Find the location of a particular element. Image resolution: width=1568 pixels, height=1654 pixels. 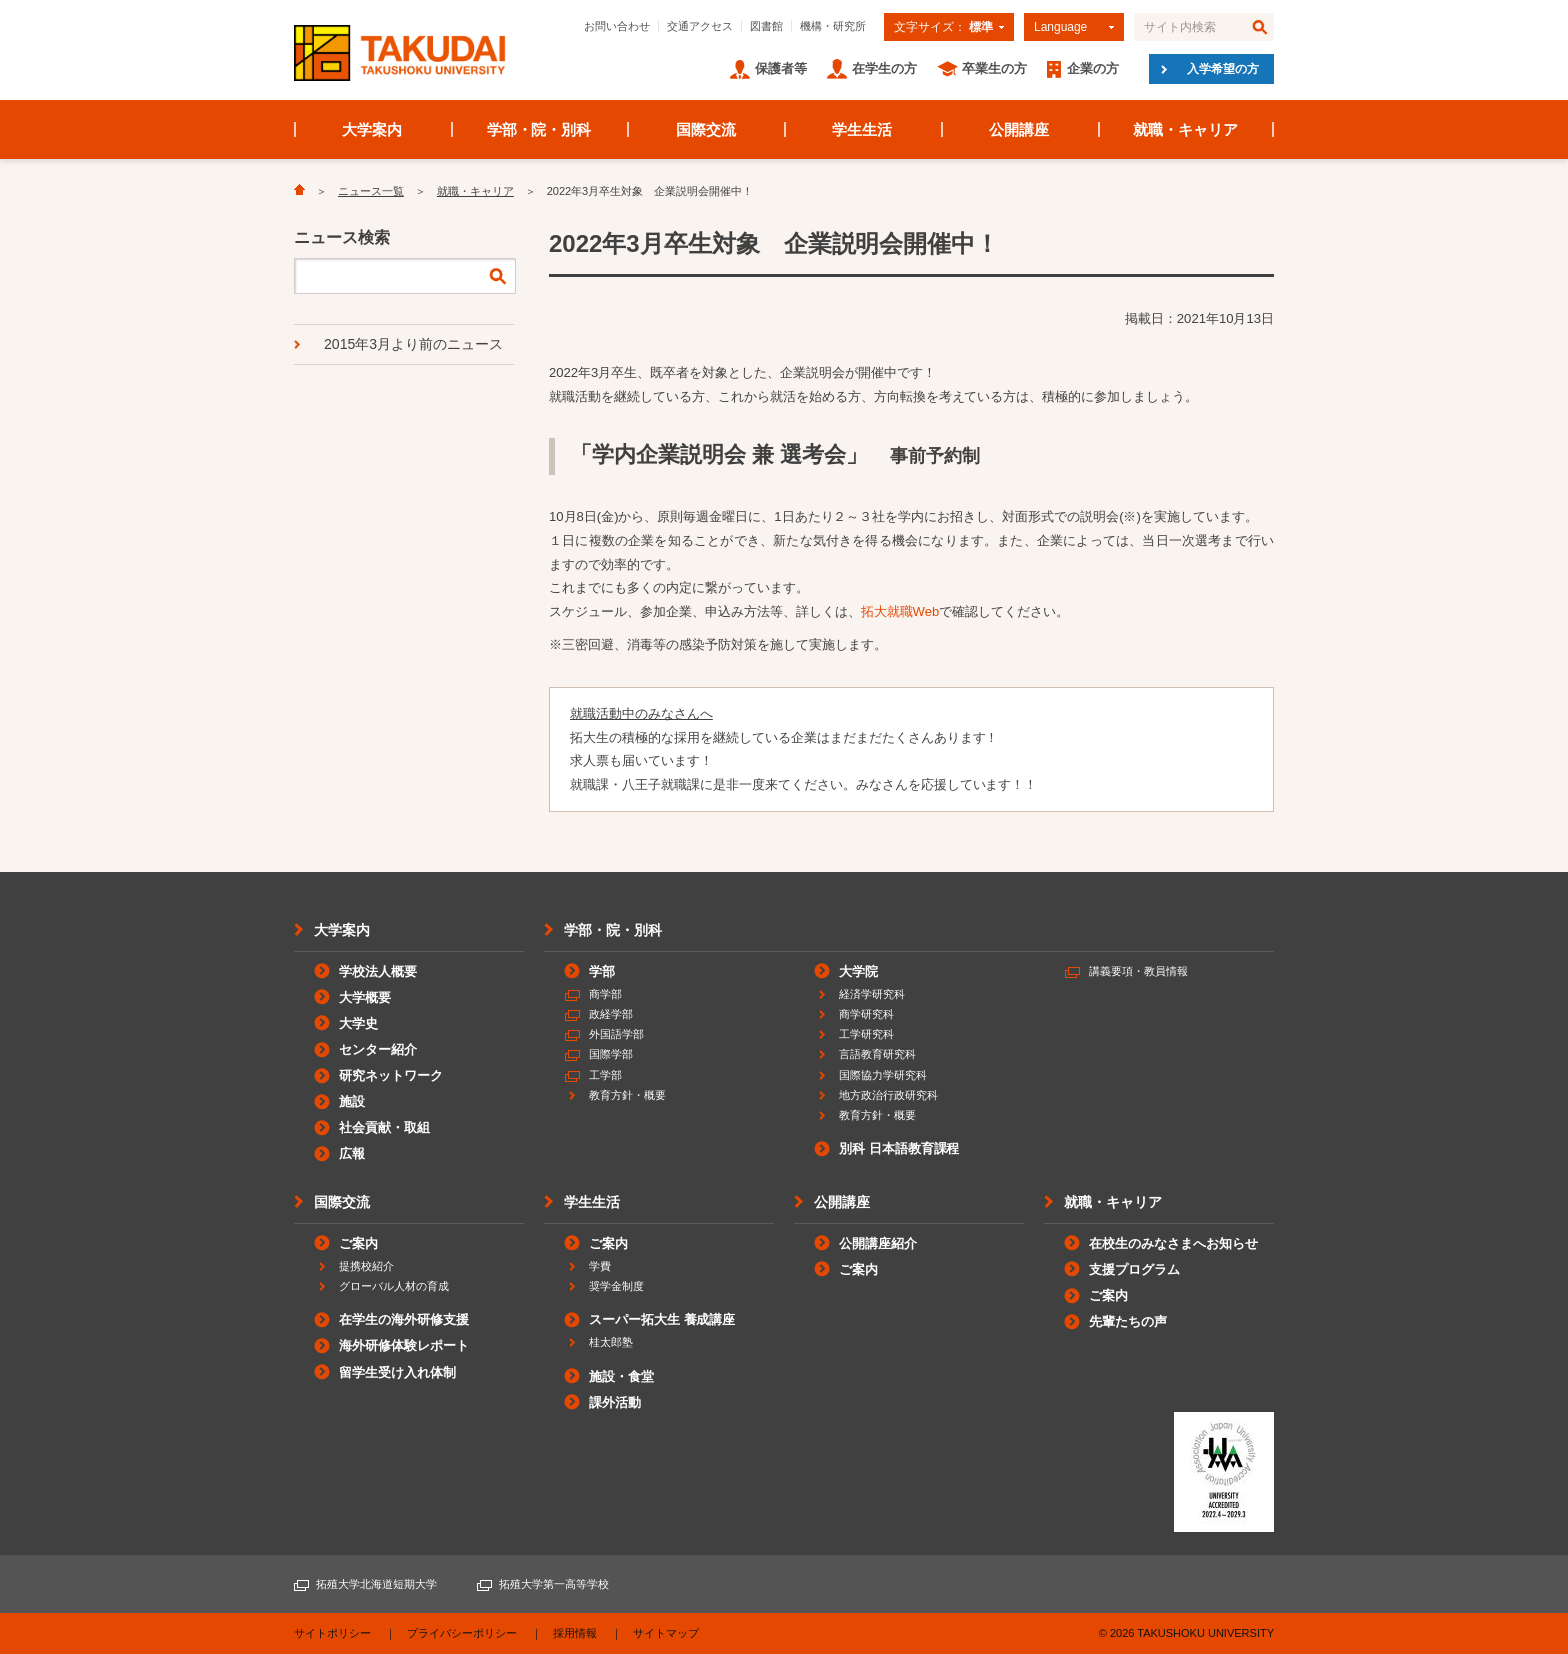

ニュース一覧 is located at coordinates (371, 191).